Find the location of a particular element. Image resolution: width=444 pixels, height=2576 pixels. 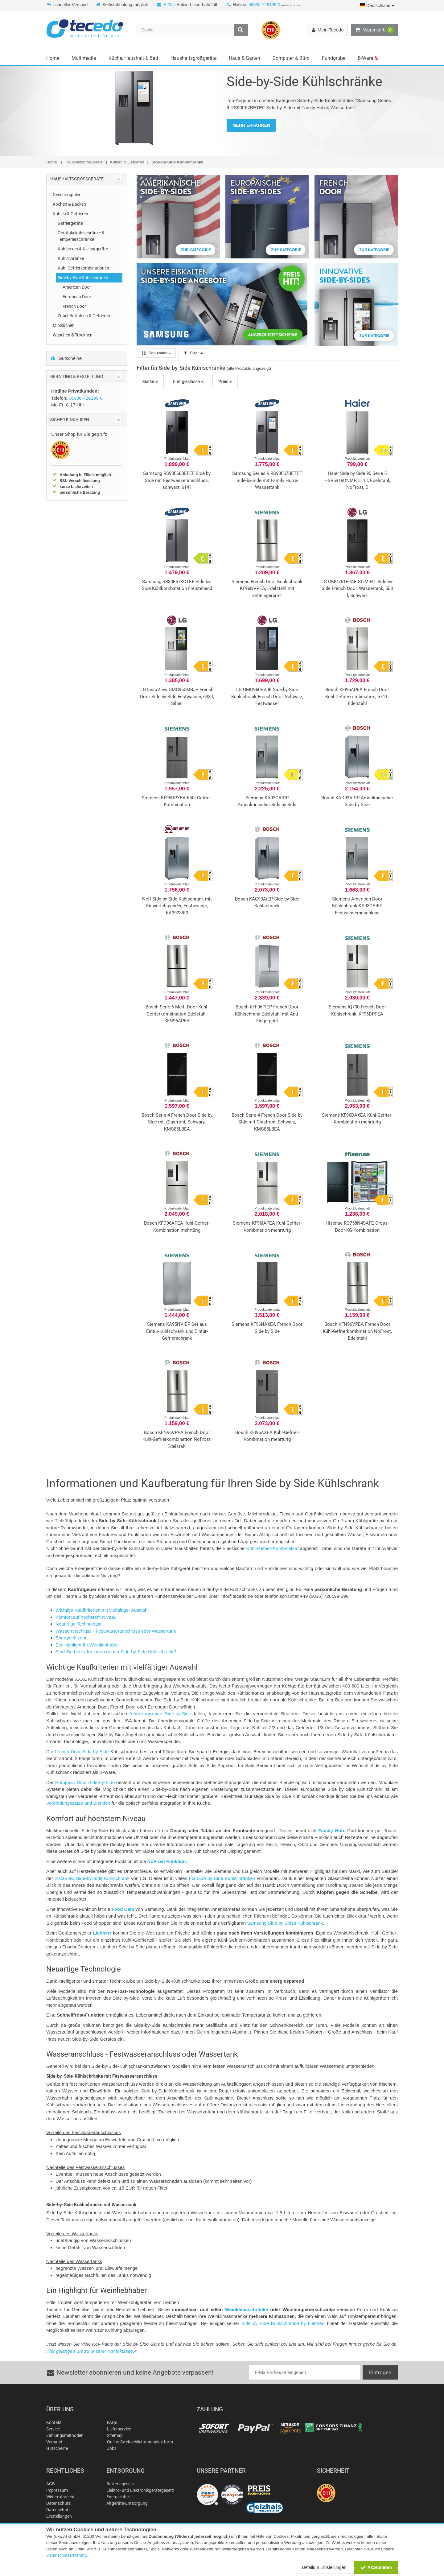

Zubehör Kühlen & Gefrieren is located at coordinates (84, 315).